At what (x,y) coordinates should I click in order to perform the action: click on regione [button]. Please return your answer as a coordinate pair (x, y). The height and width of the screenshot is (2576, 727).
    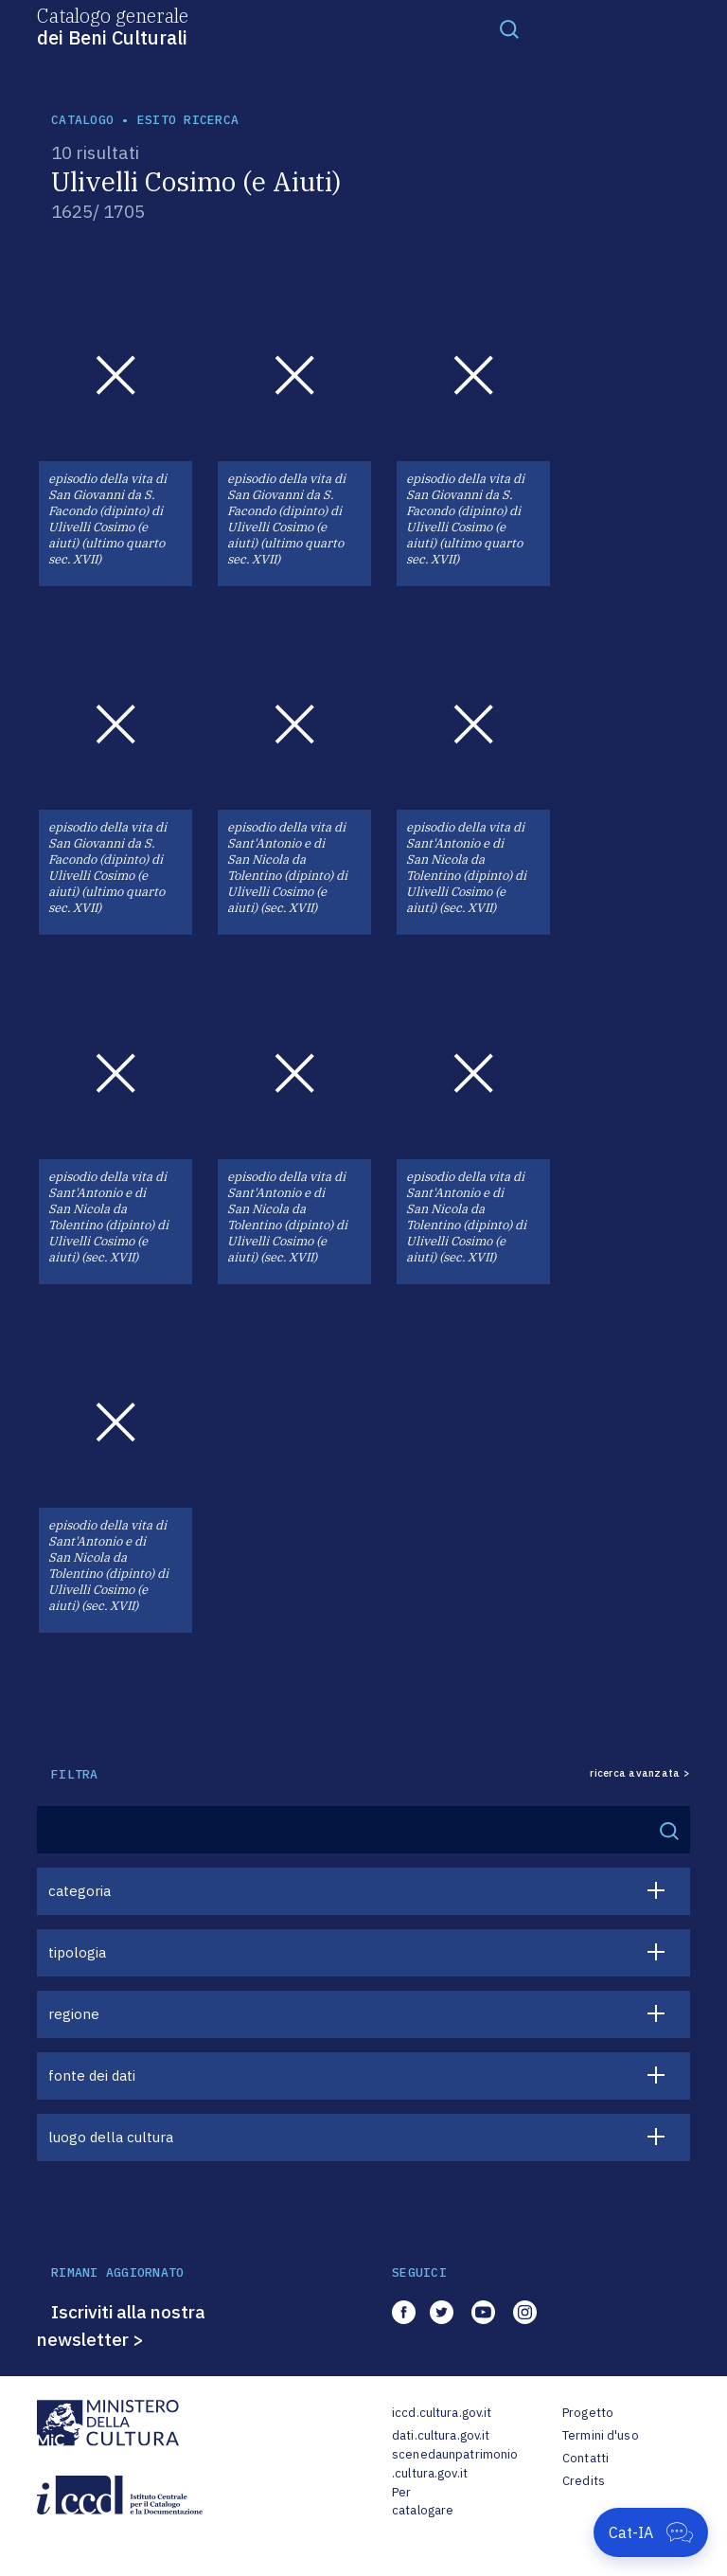
    Looking at the image, I should click on (73, 2014).